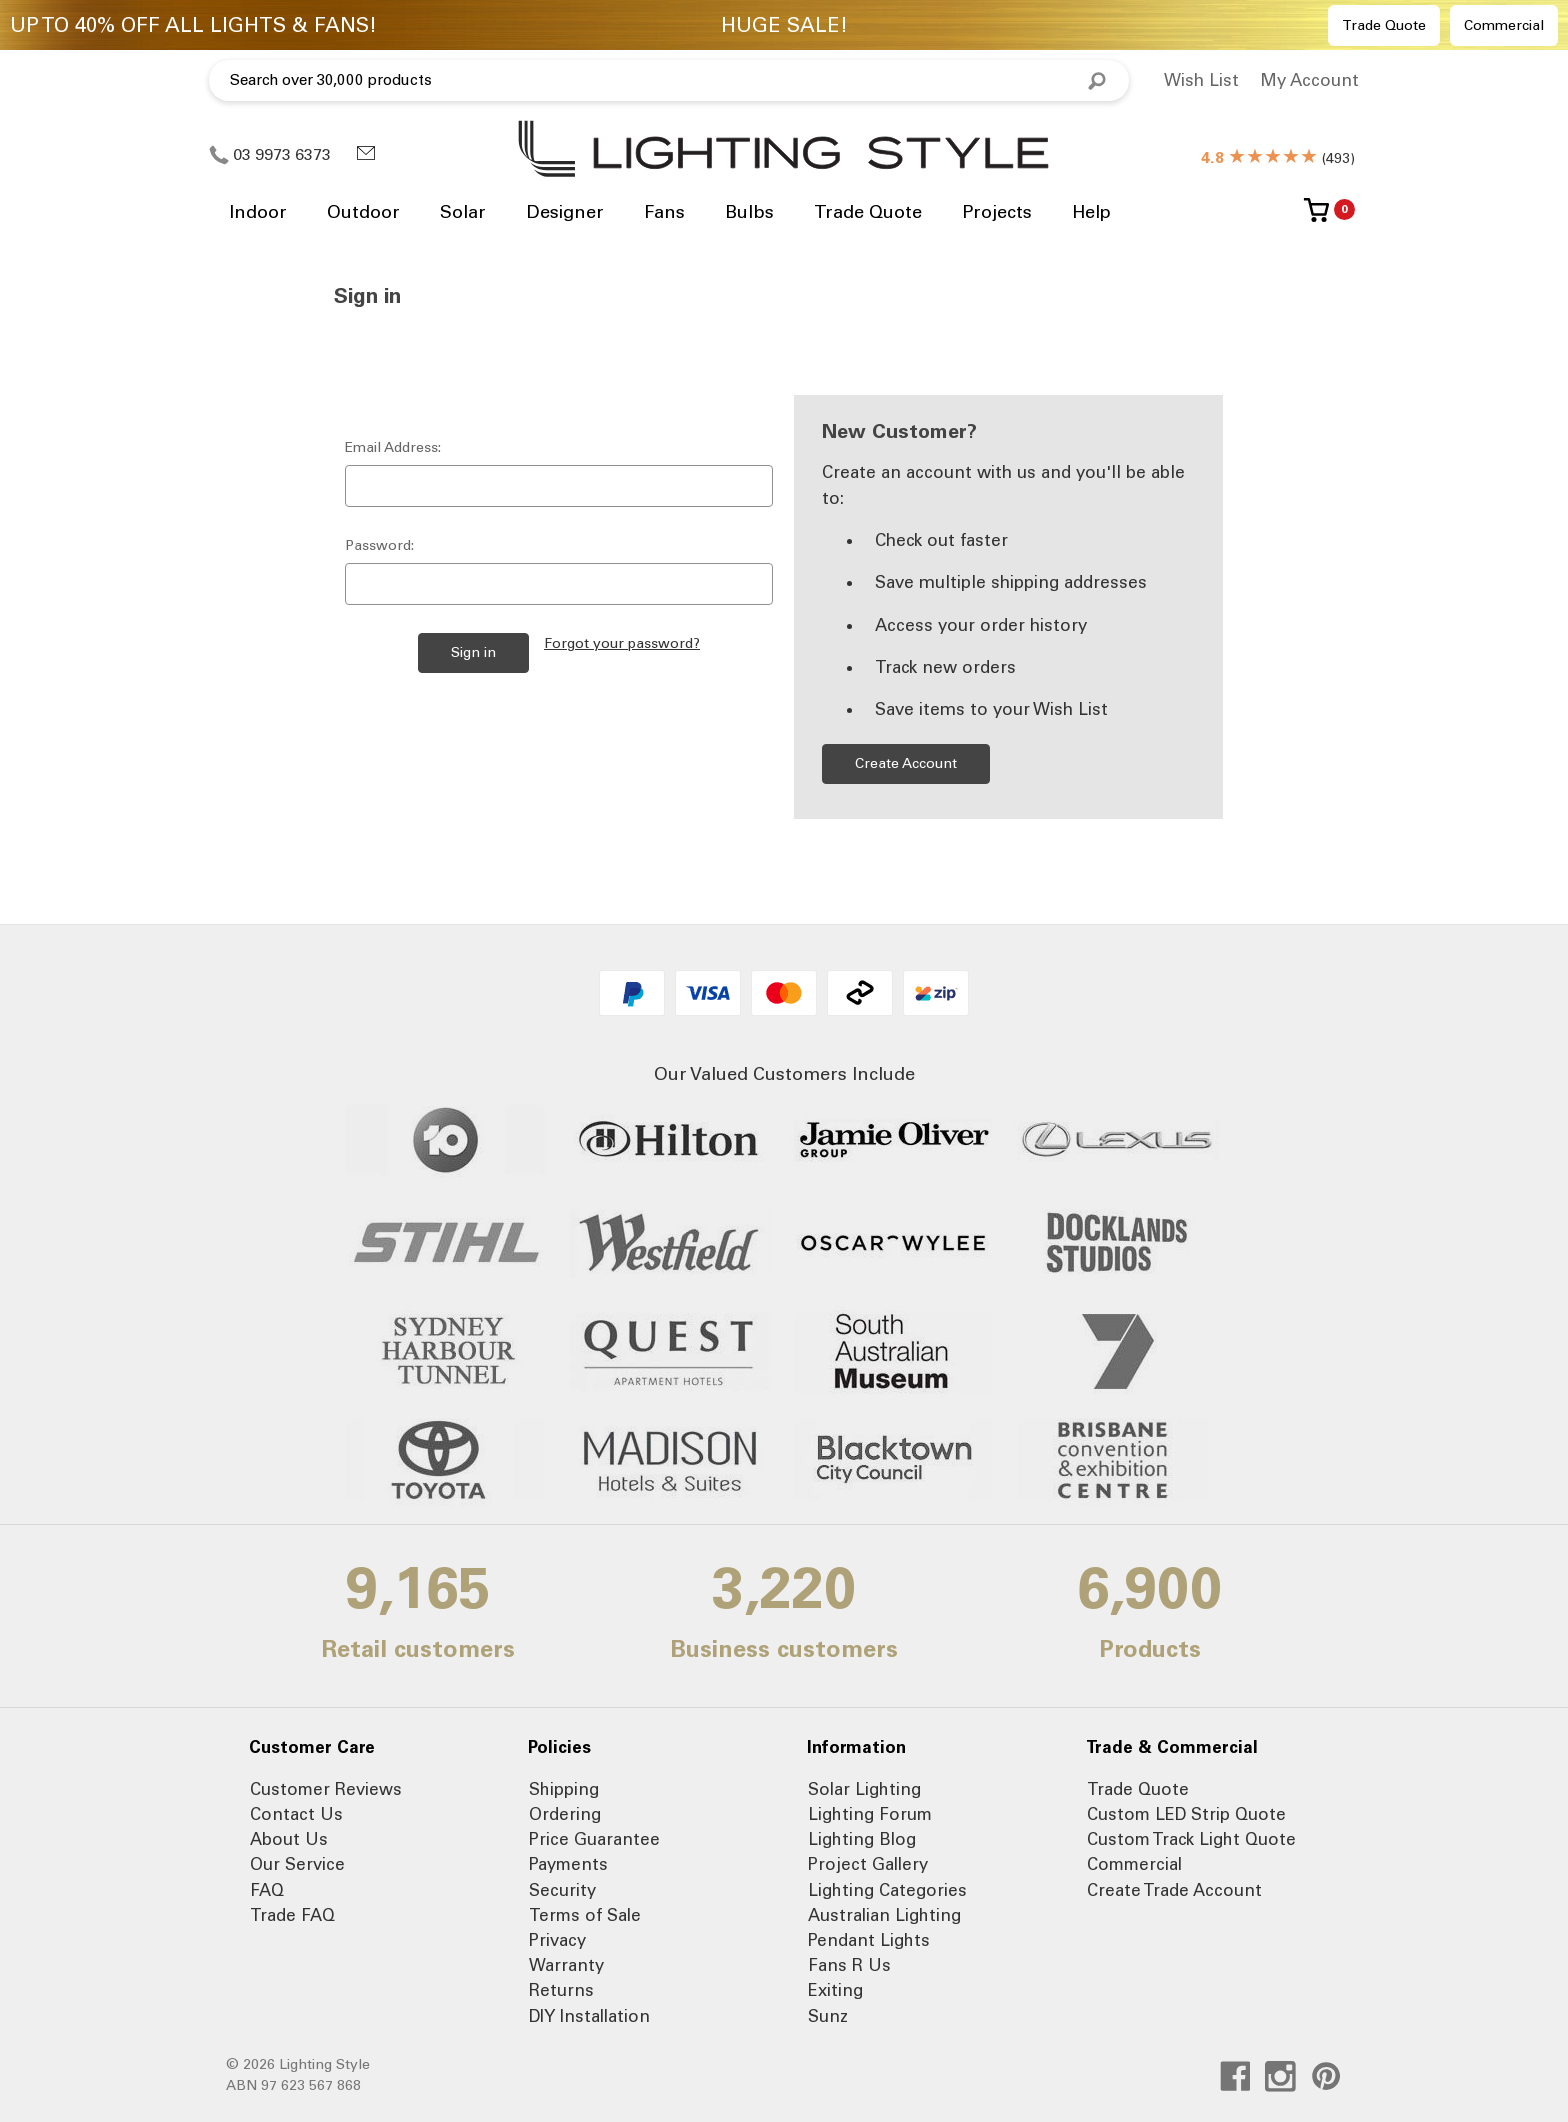 The image size is (1568, 2122). I want to click on Australian Lighting, so click(884, 1915).